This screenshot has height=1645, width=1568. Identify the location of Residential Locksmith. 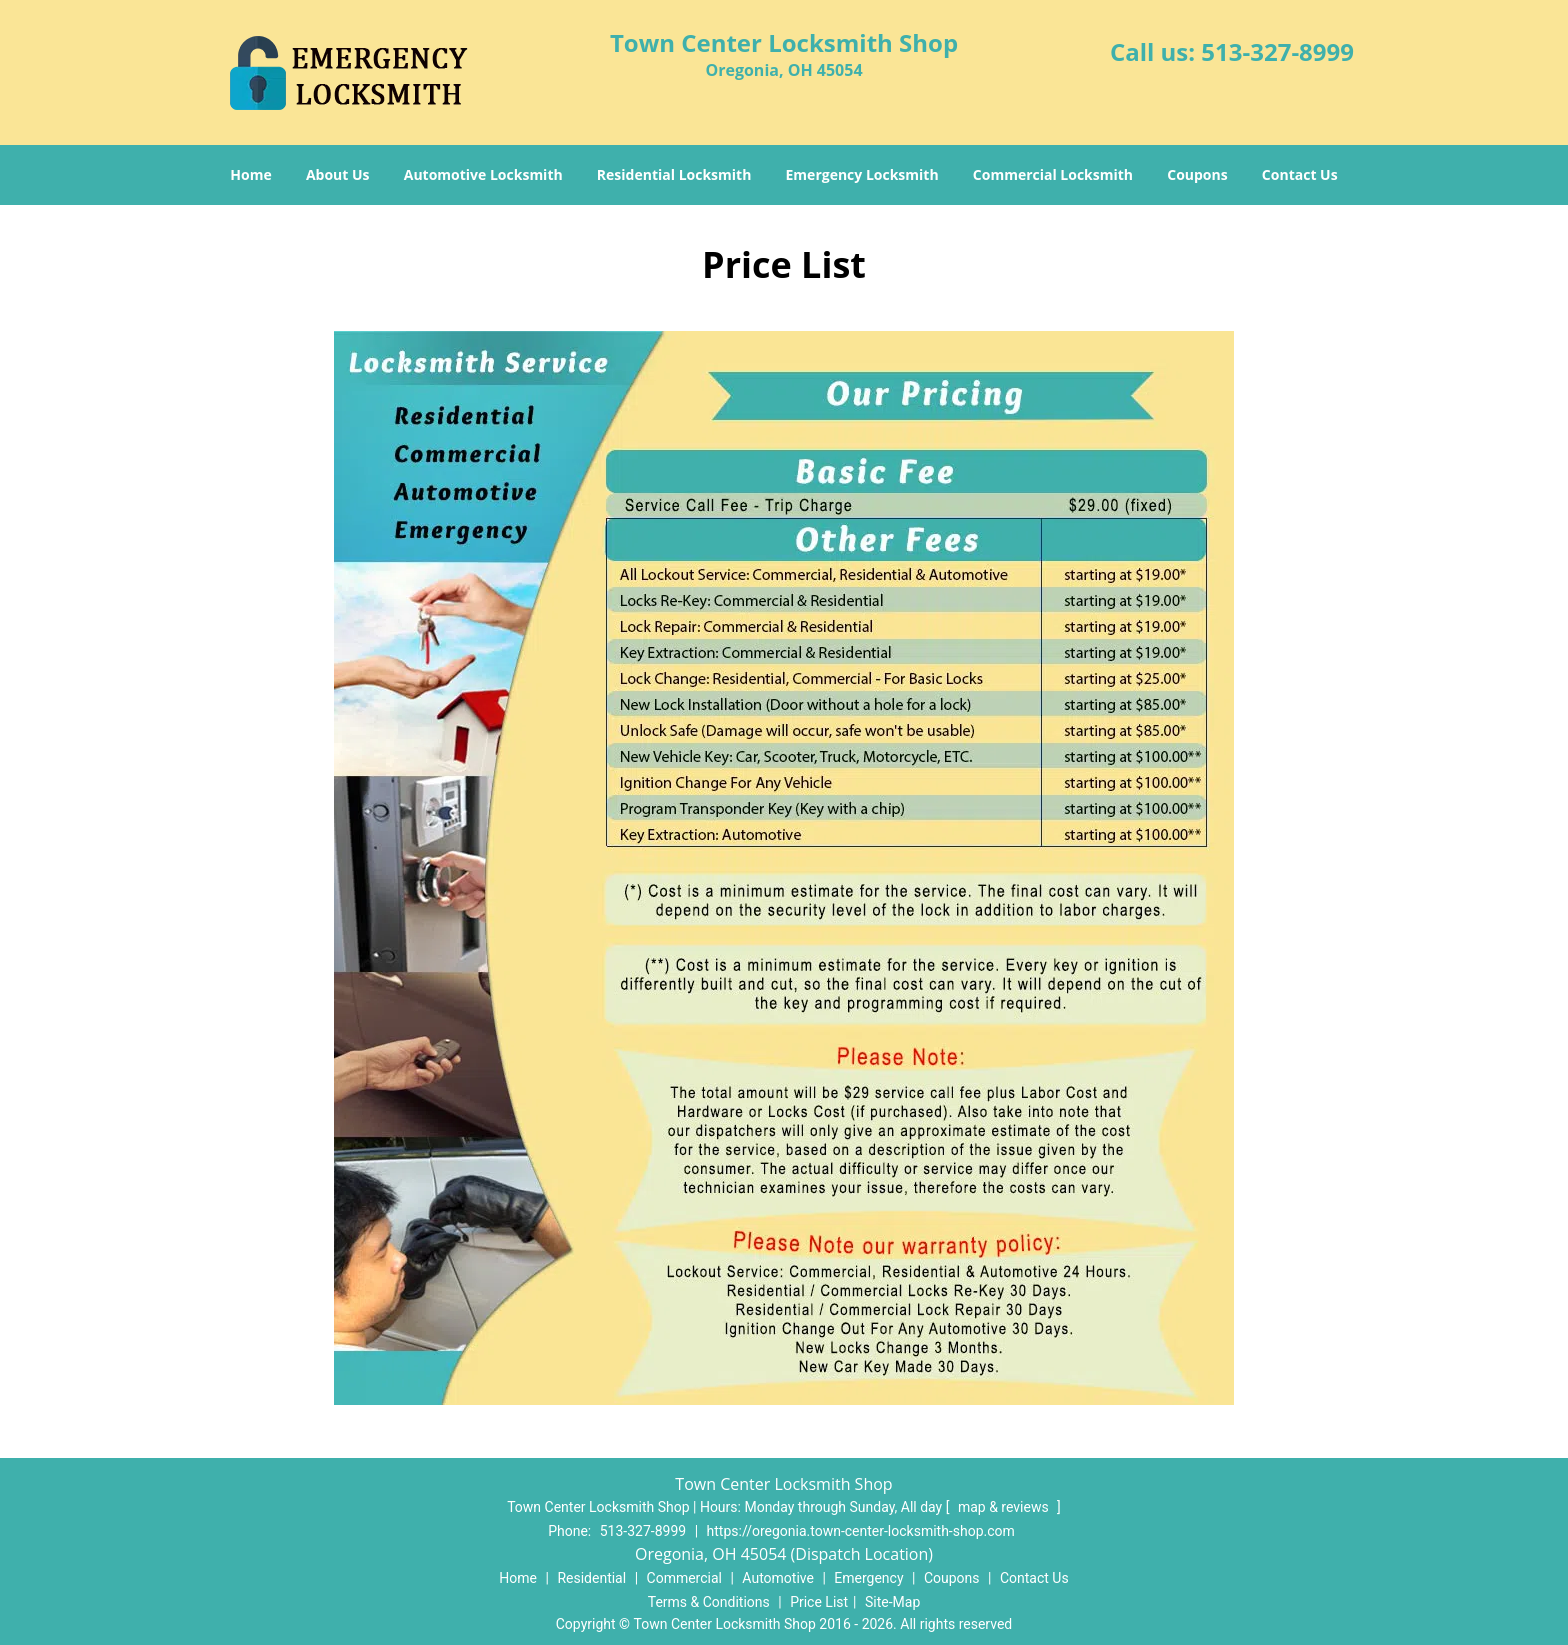
(674, 174).